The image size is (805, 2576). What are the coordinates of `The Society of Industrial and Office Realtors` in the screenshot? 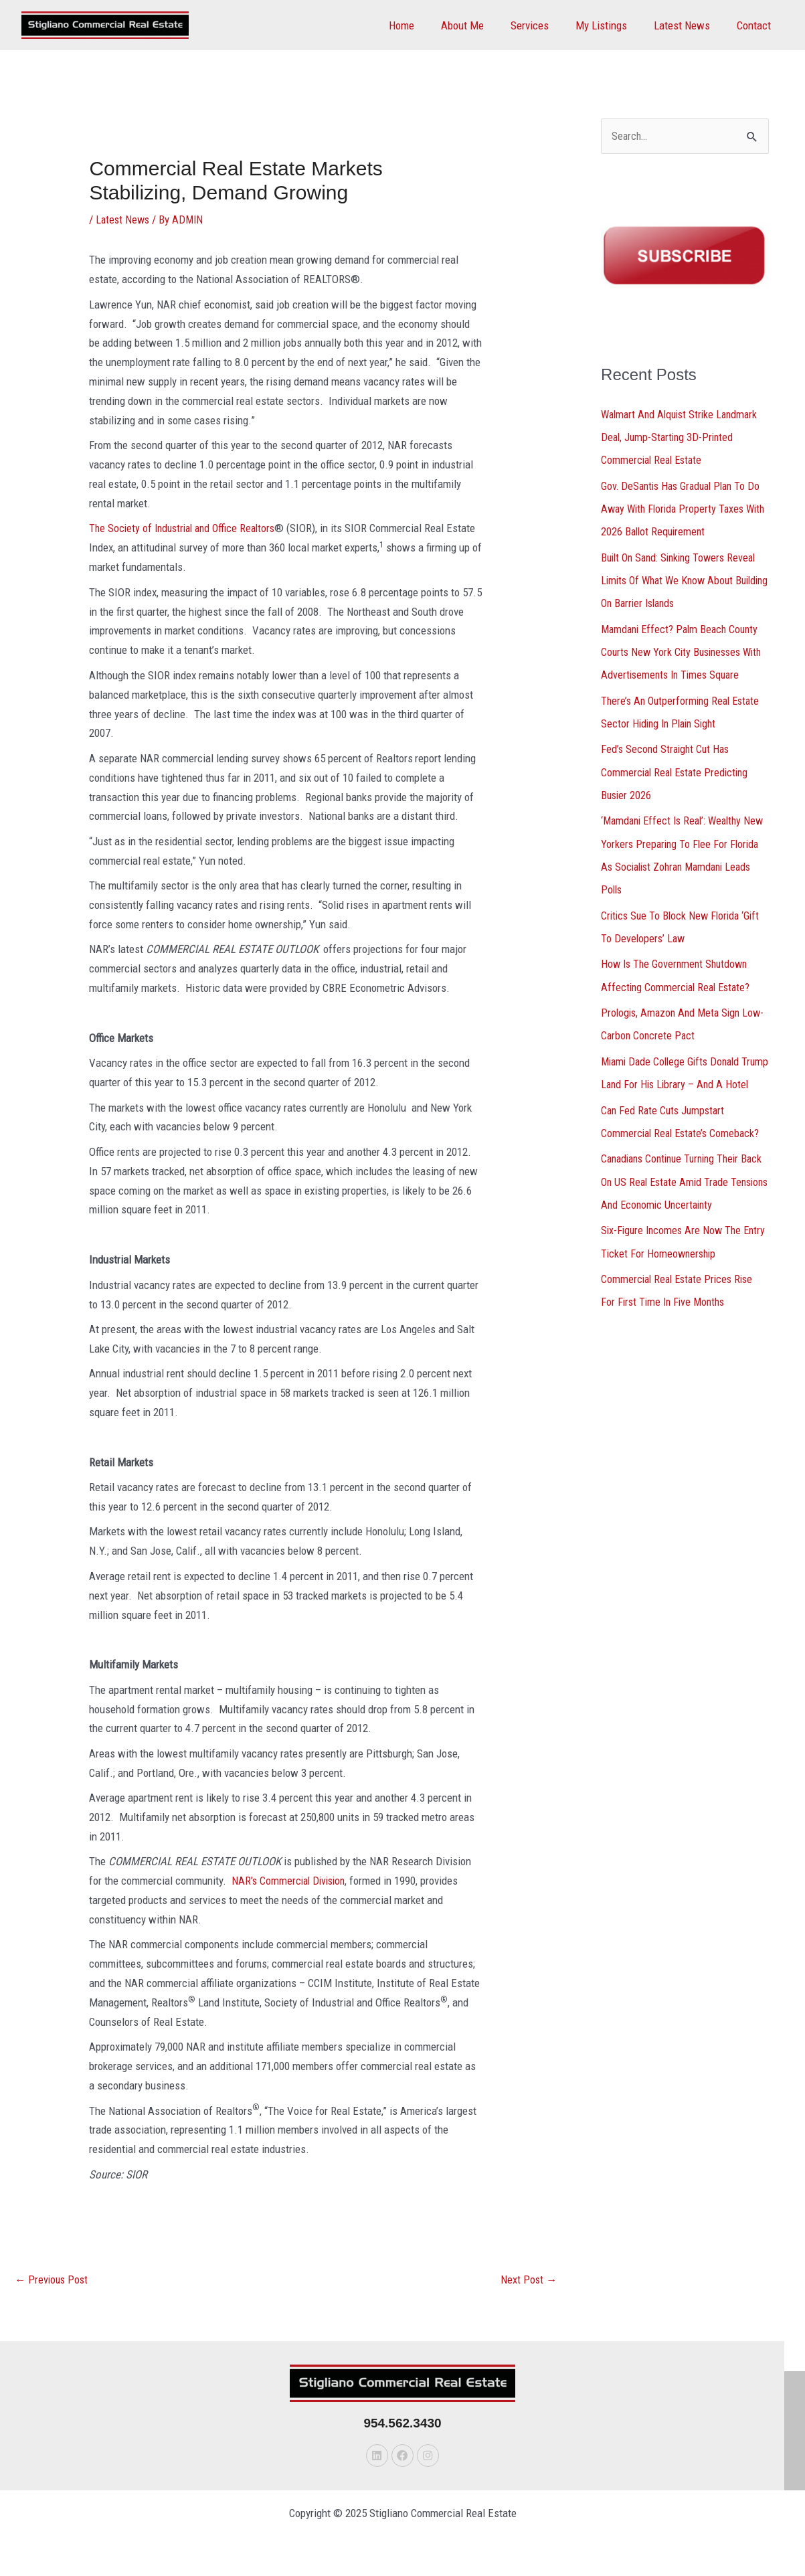 It's located at (186, 528).